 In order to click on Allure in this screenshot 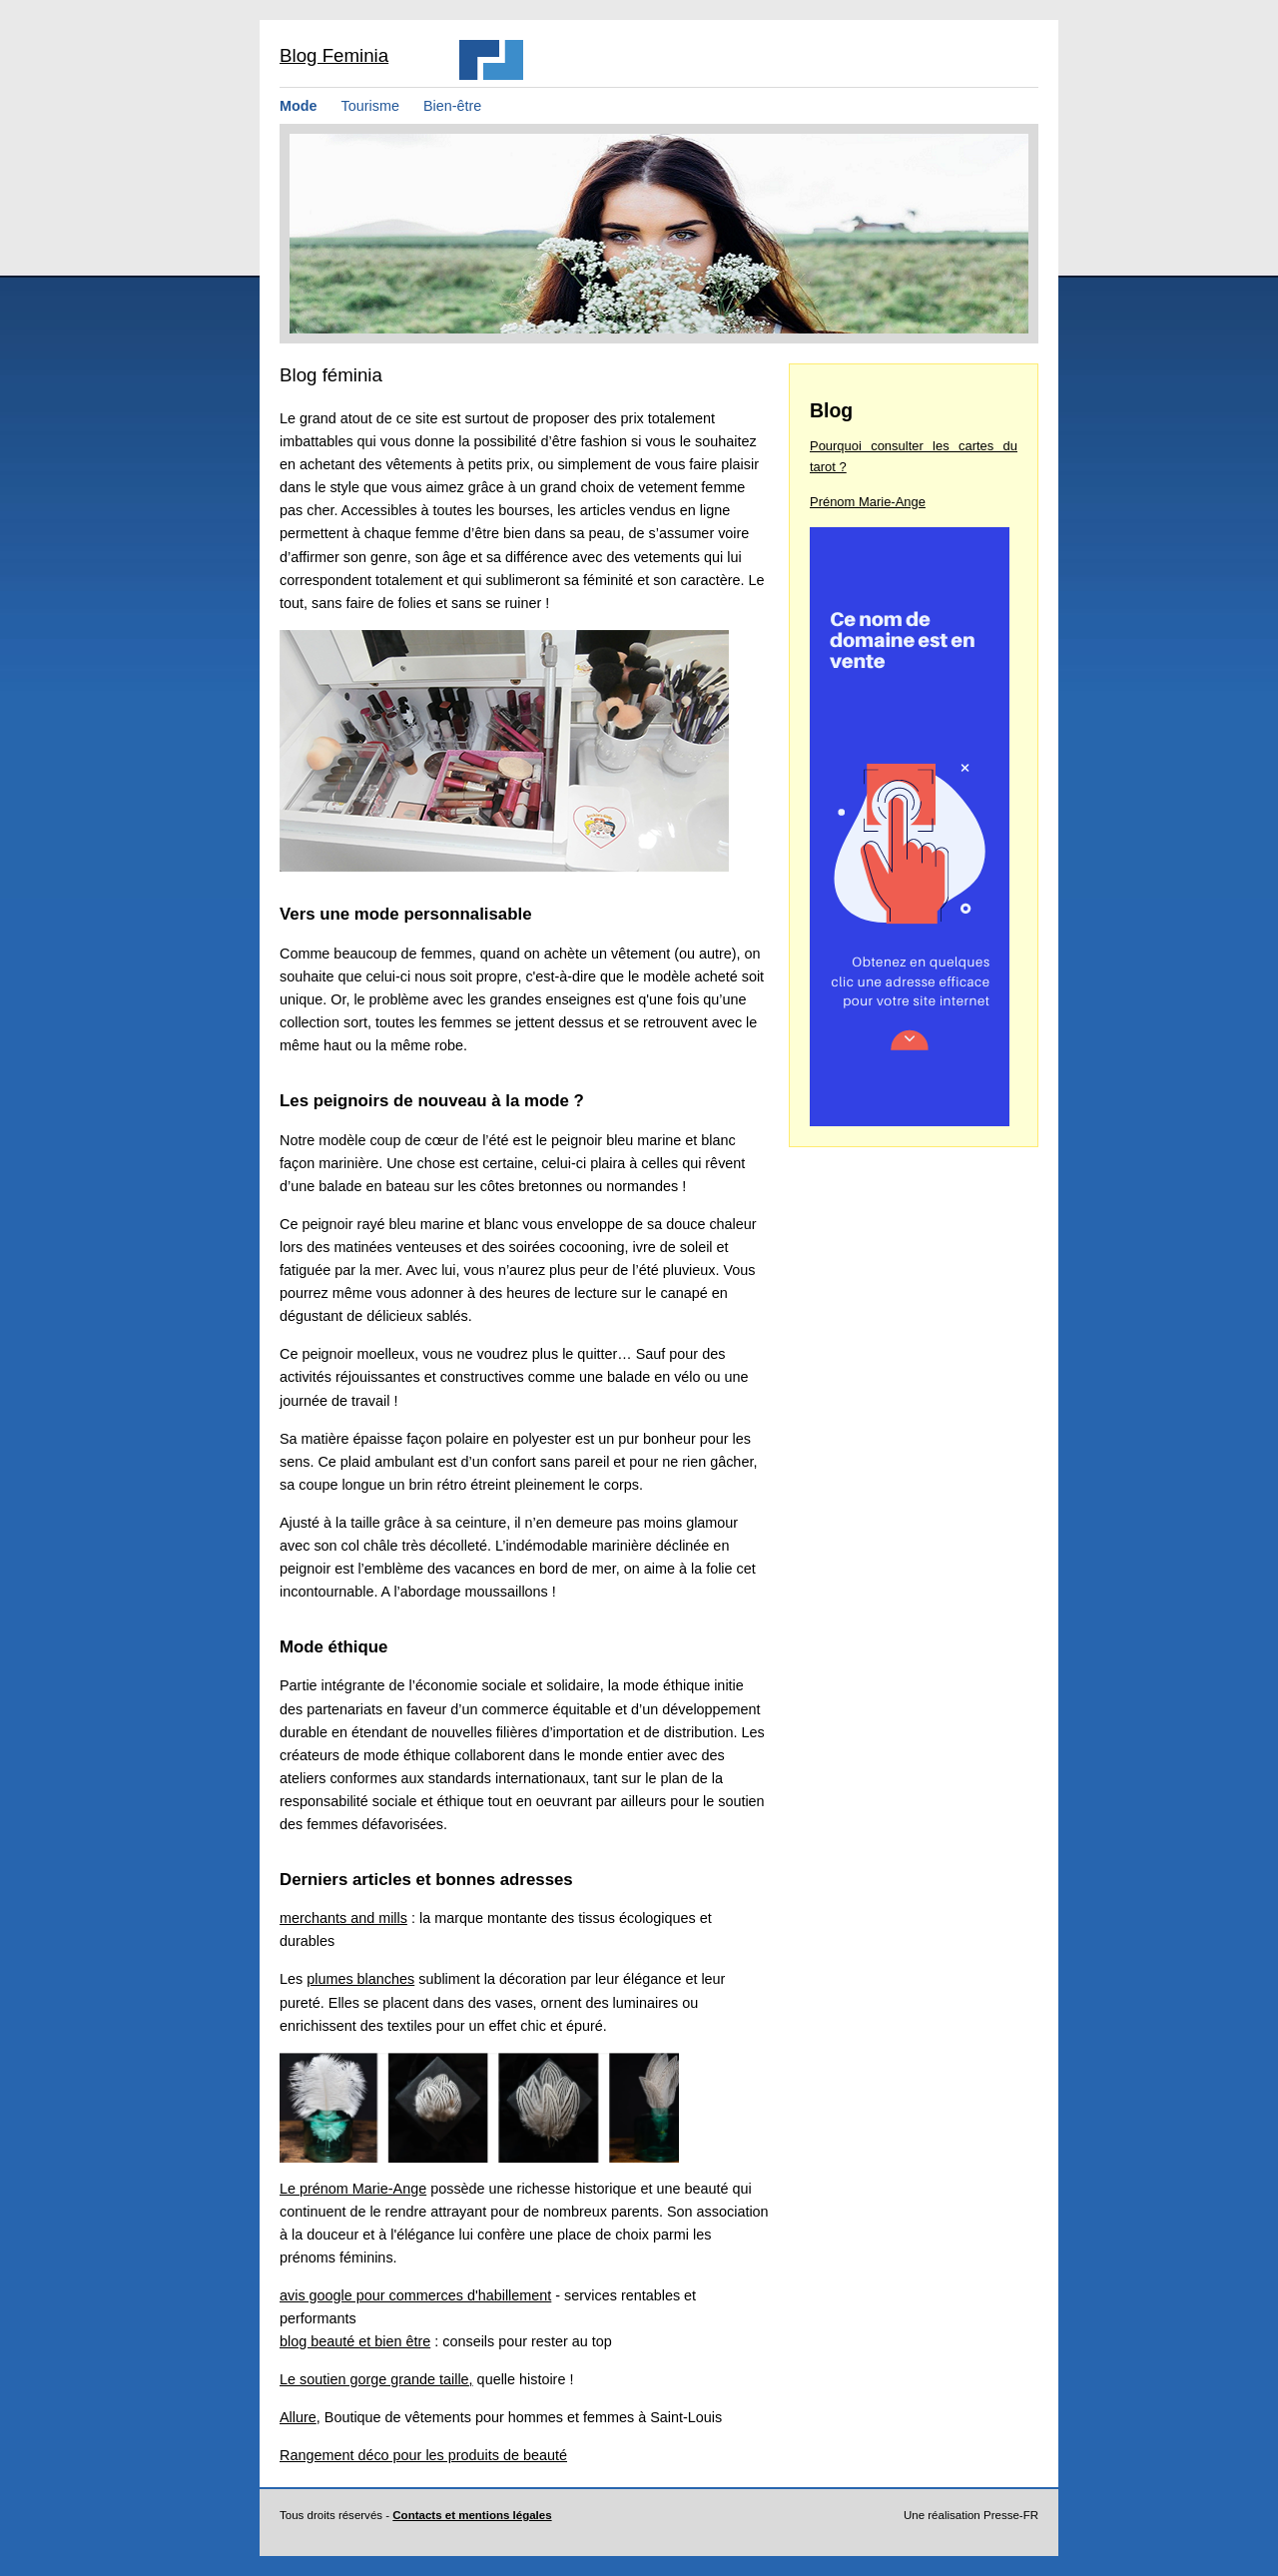, I will do `click(298, 2417)`.